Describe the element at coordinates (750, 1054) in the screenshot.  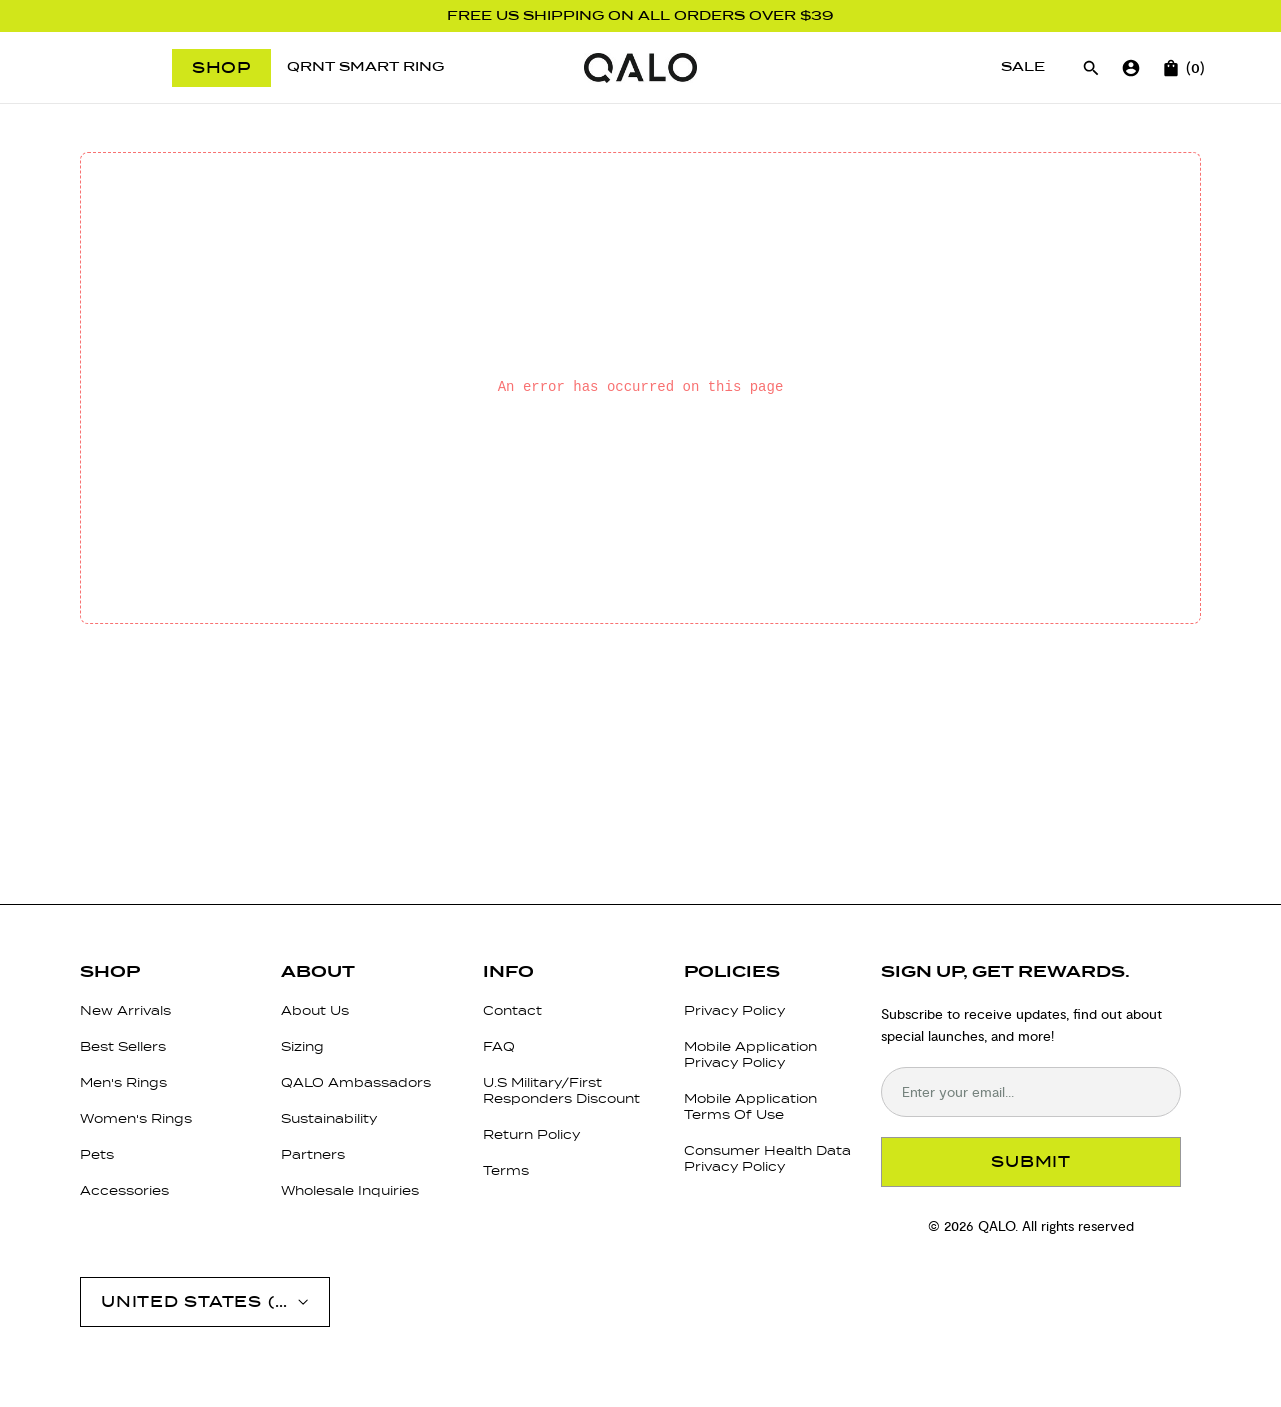
I see `Mobile Application Privacy Policy` at that location.